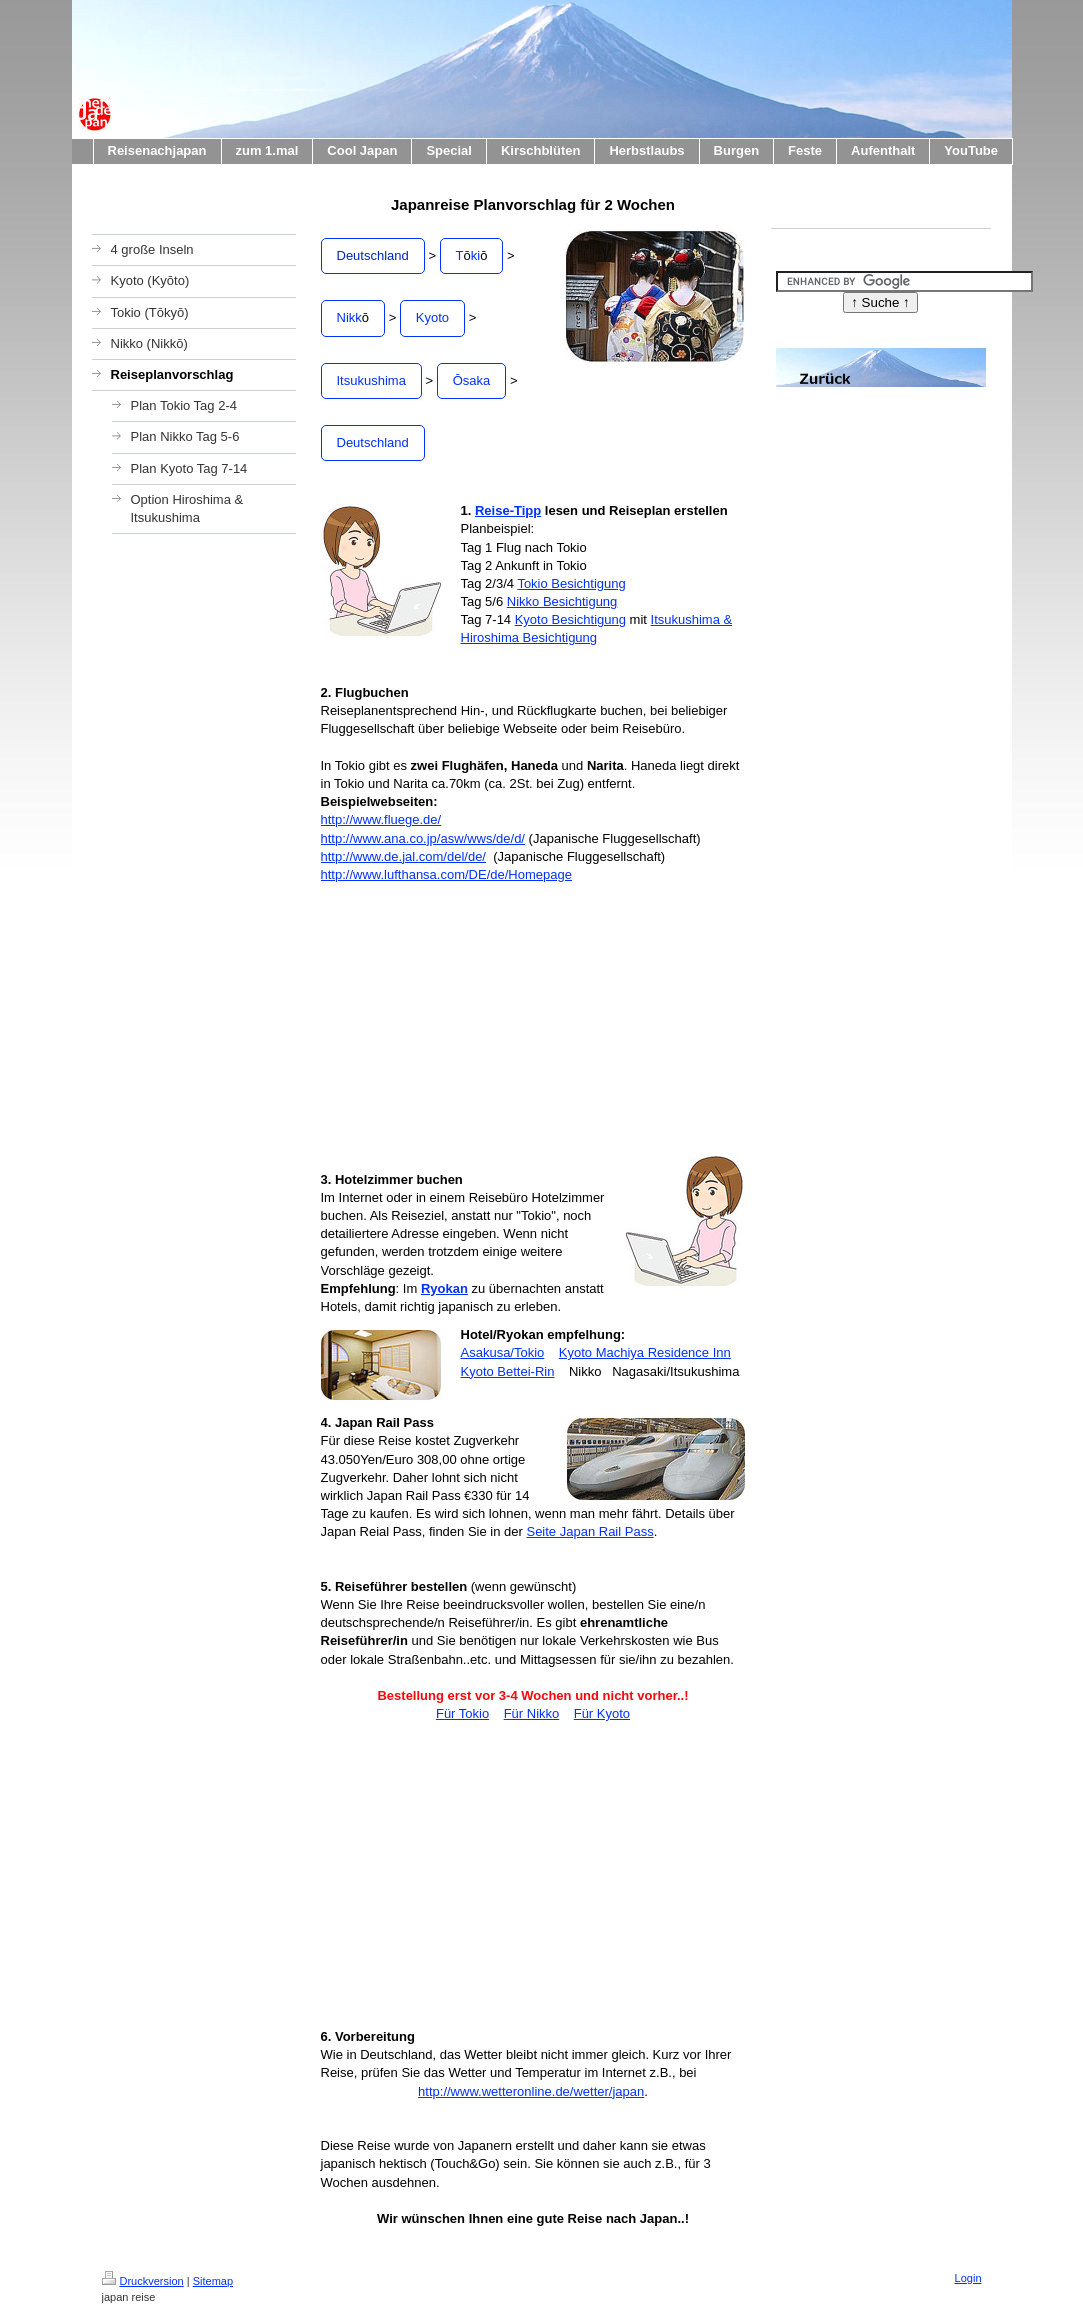  Describe the element at coordinates (381, 819) in the screenshot. I see `http://www.fluege.de/` at that location.